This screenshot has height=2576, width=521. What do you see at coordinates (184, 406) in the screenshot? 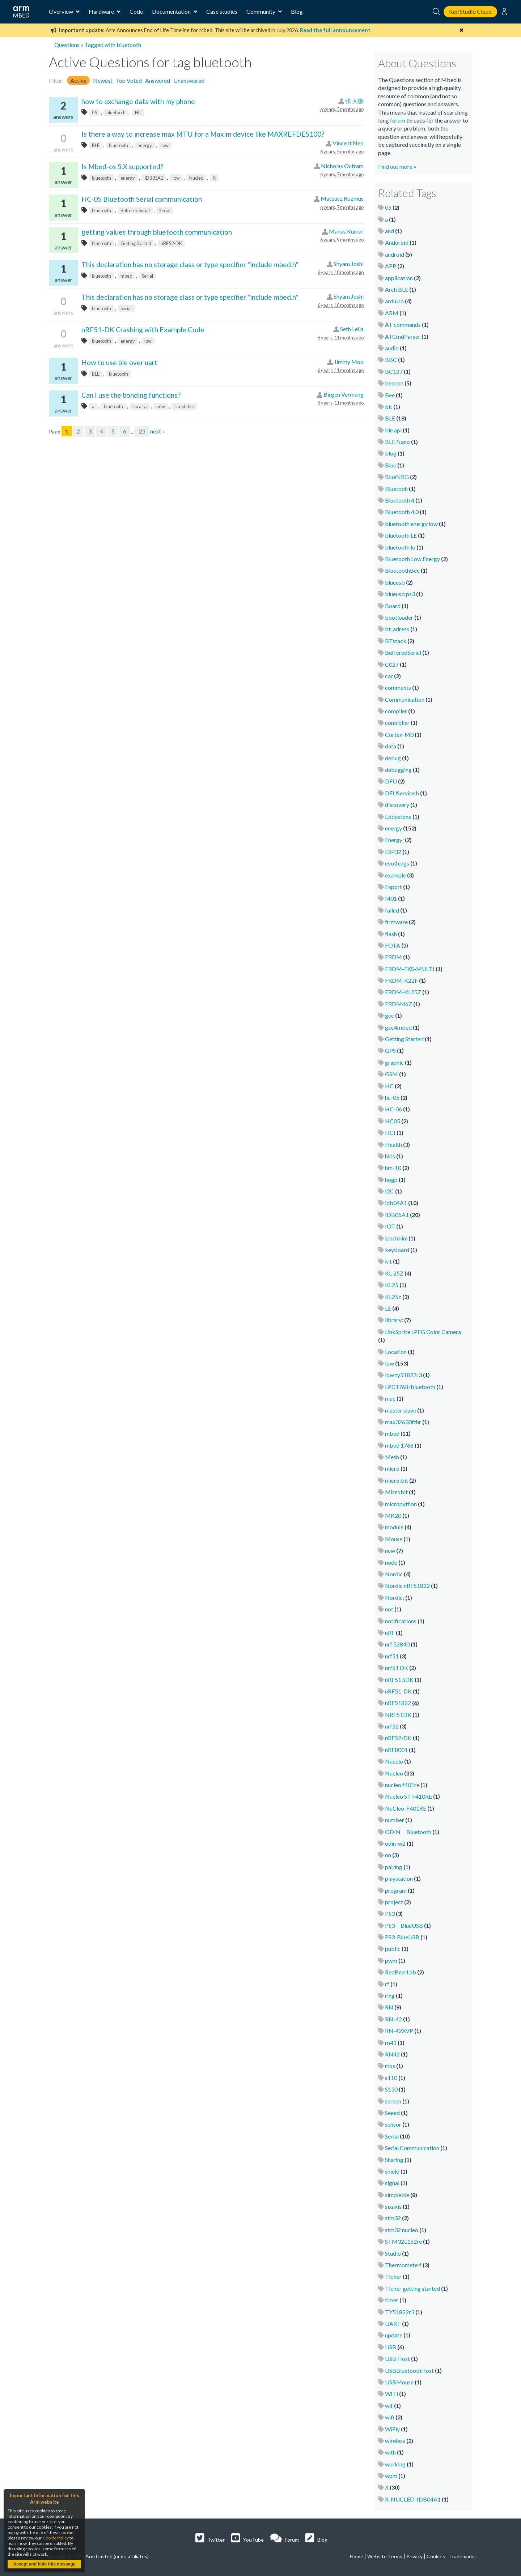
I see `simpleble` at bounding box center [184, 406].